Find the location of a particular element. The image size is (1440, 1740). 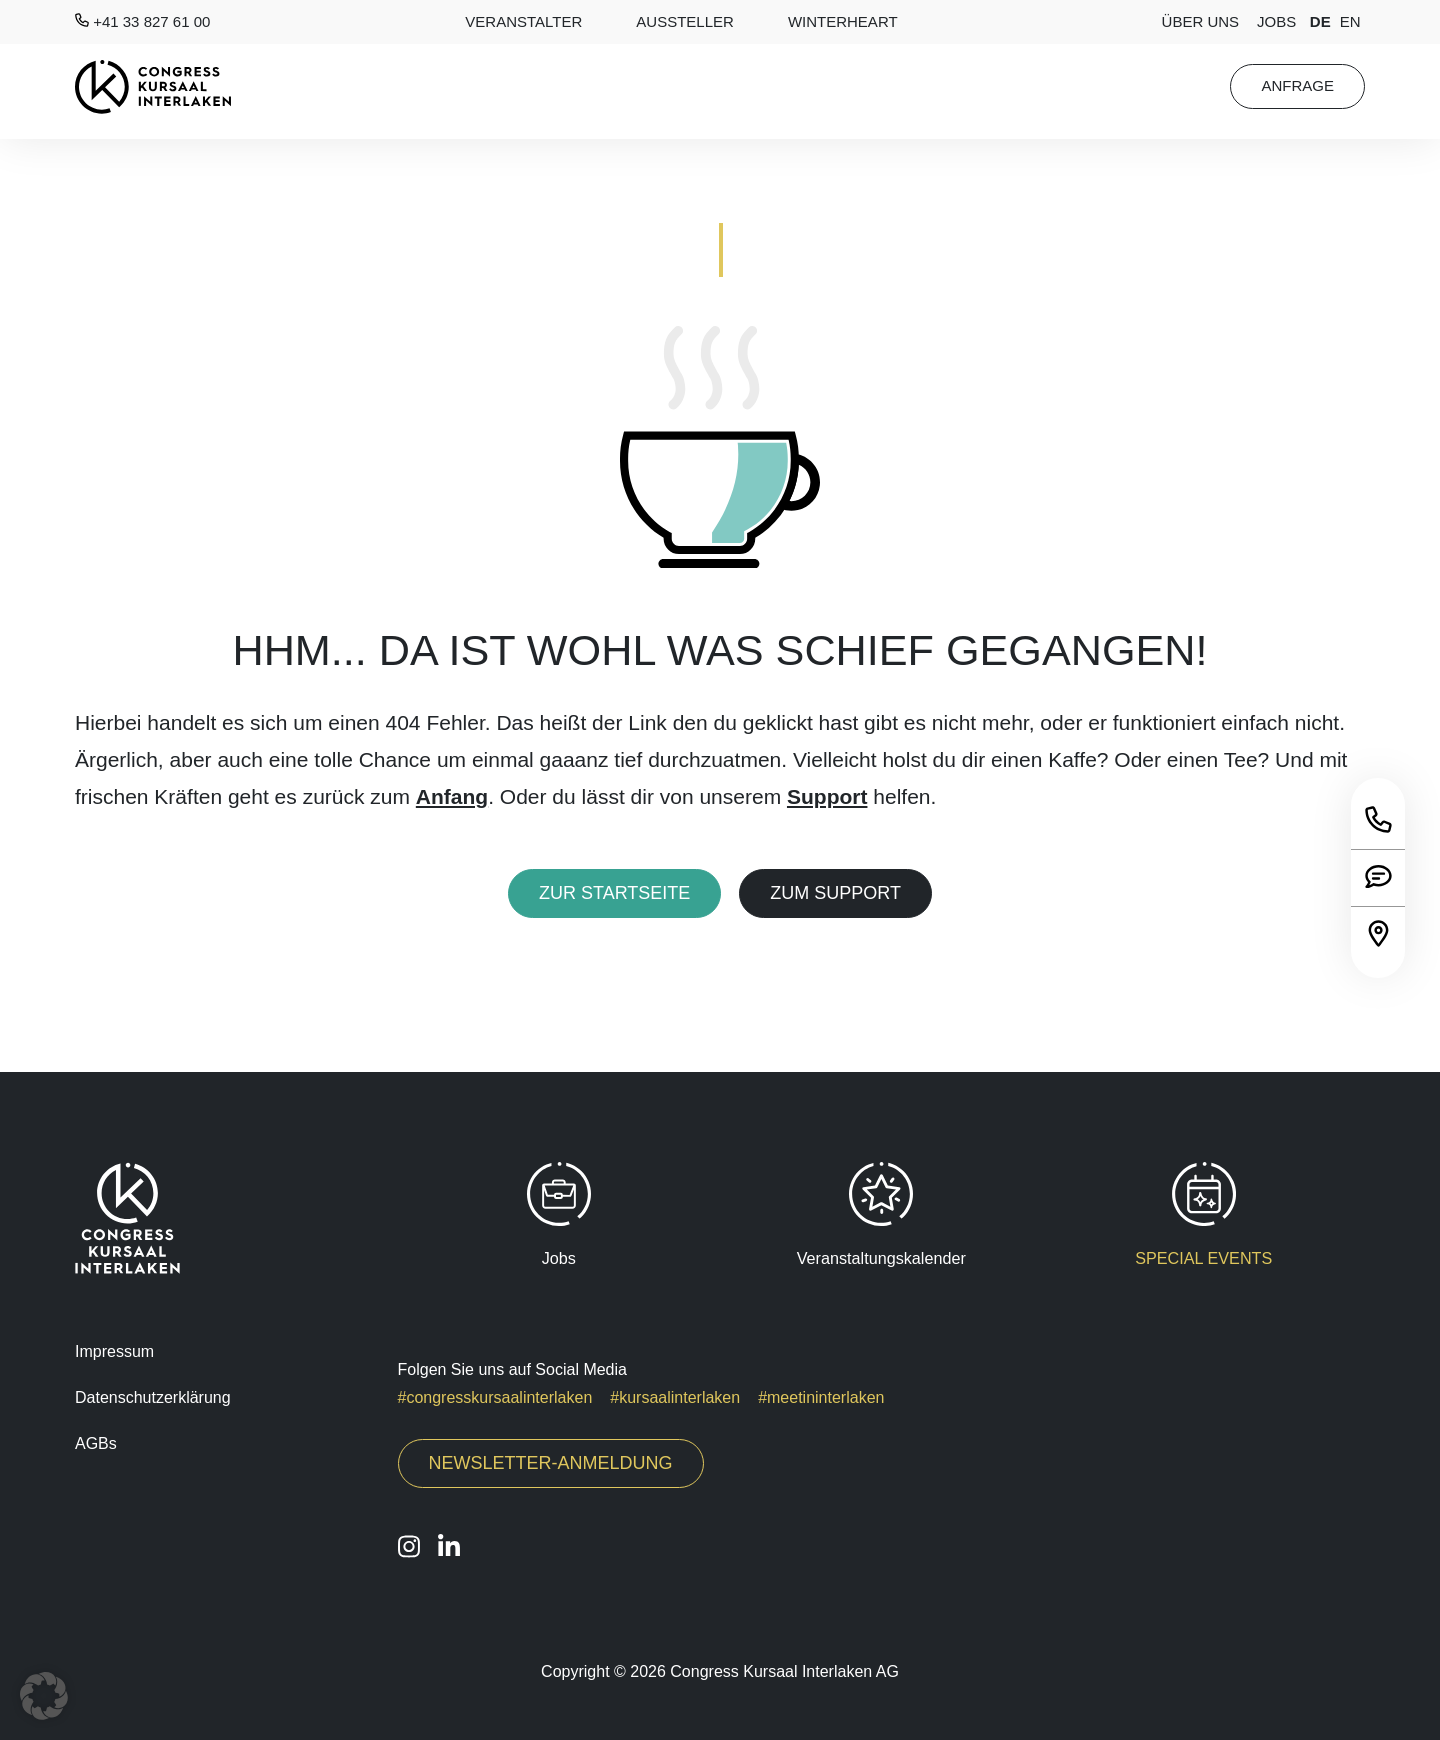

[button] is located at coordinates (44, 1696).